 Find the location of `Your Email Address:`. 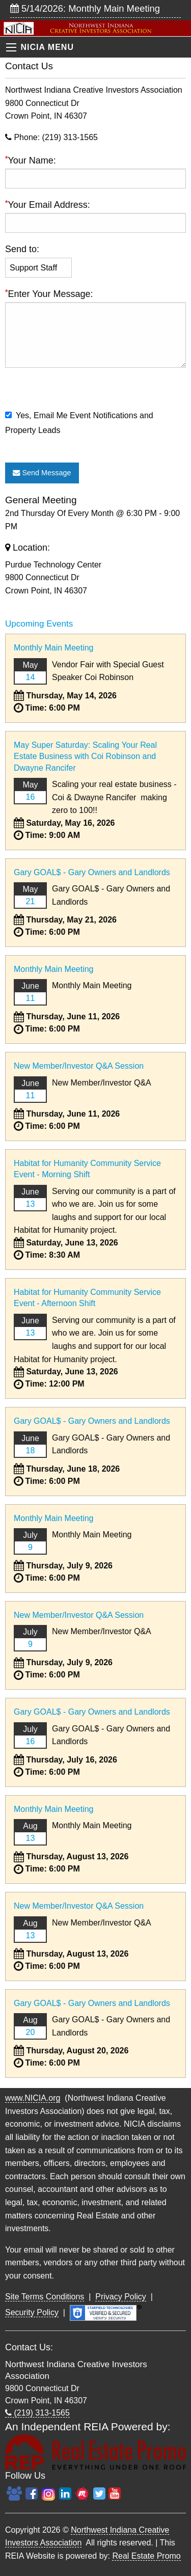

Your Email Address: is located at coordinates (95, 216).